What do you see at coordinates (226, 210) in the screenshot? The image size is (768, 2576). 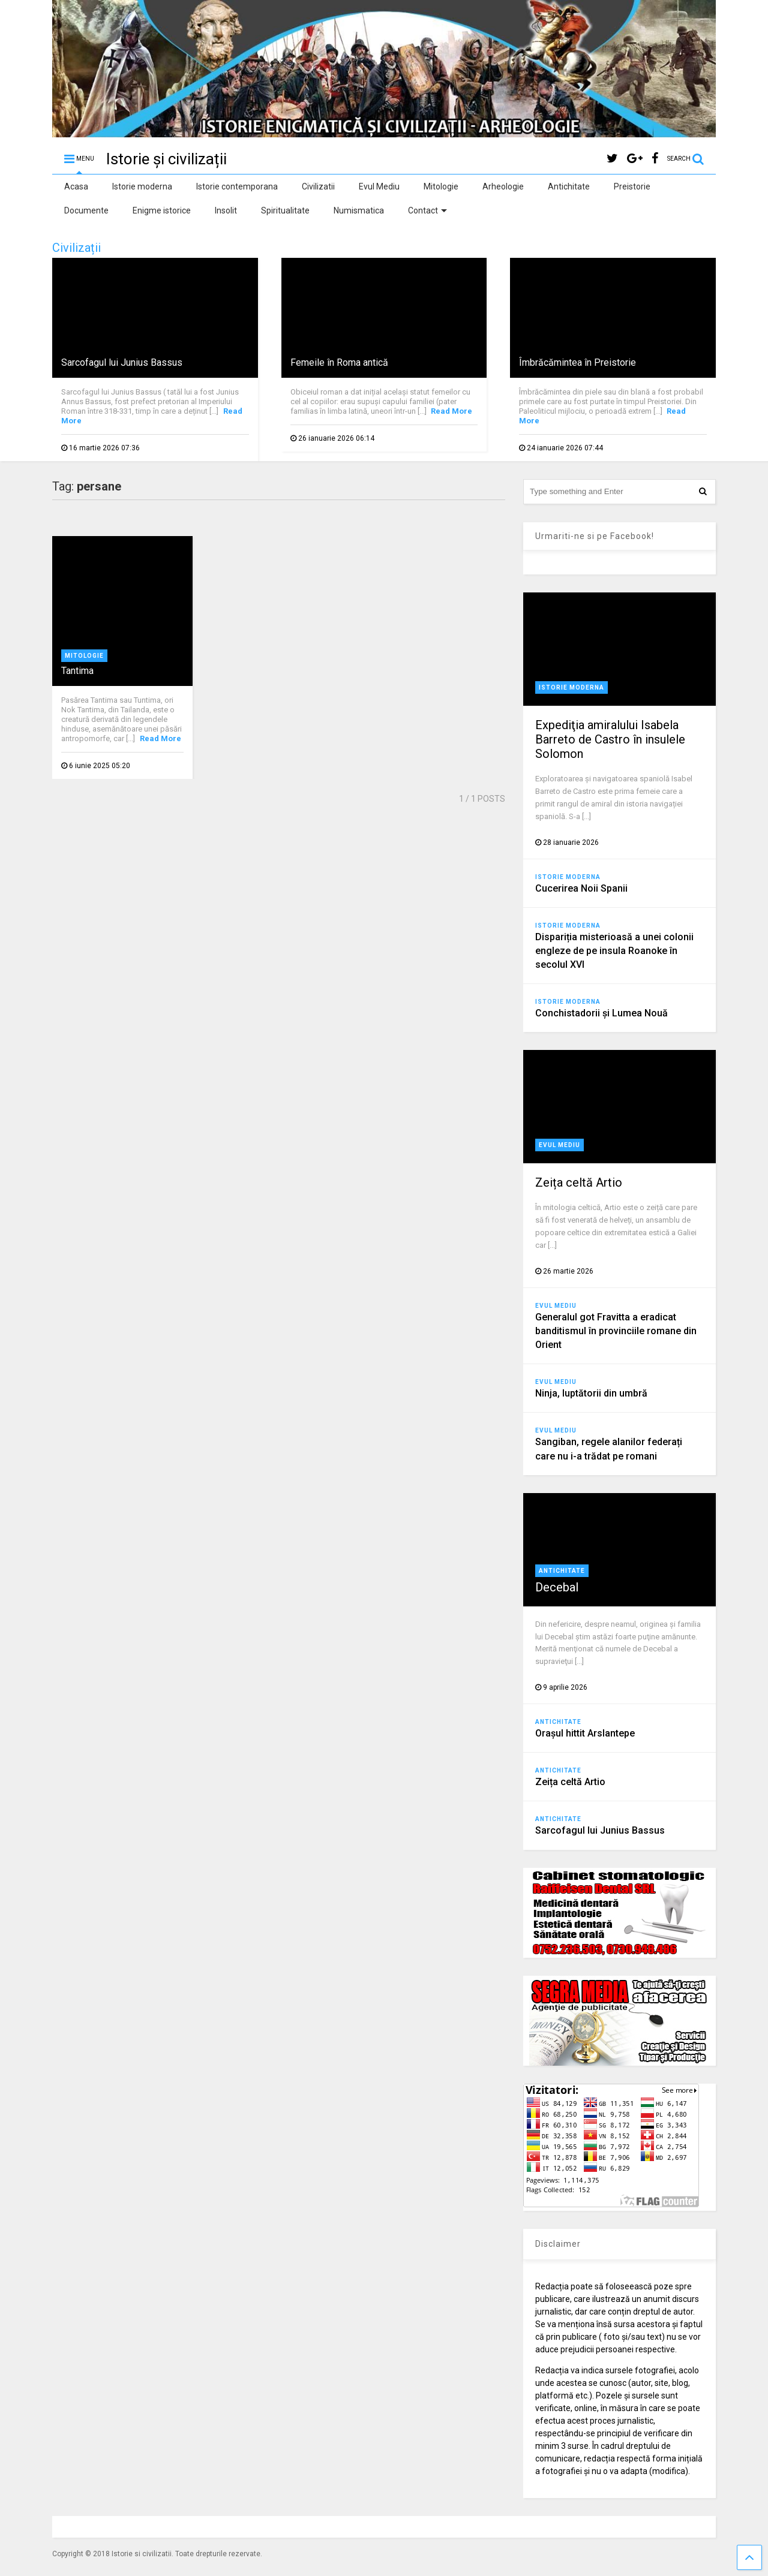 I see `Insolit` at bounding box center [226, 210].